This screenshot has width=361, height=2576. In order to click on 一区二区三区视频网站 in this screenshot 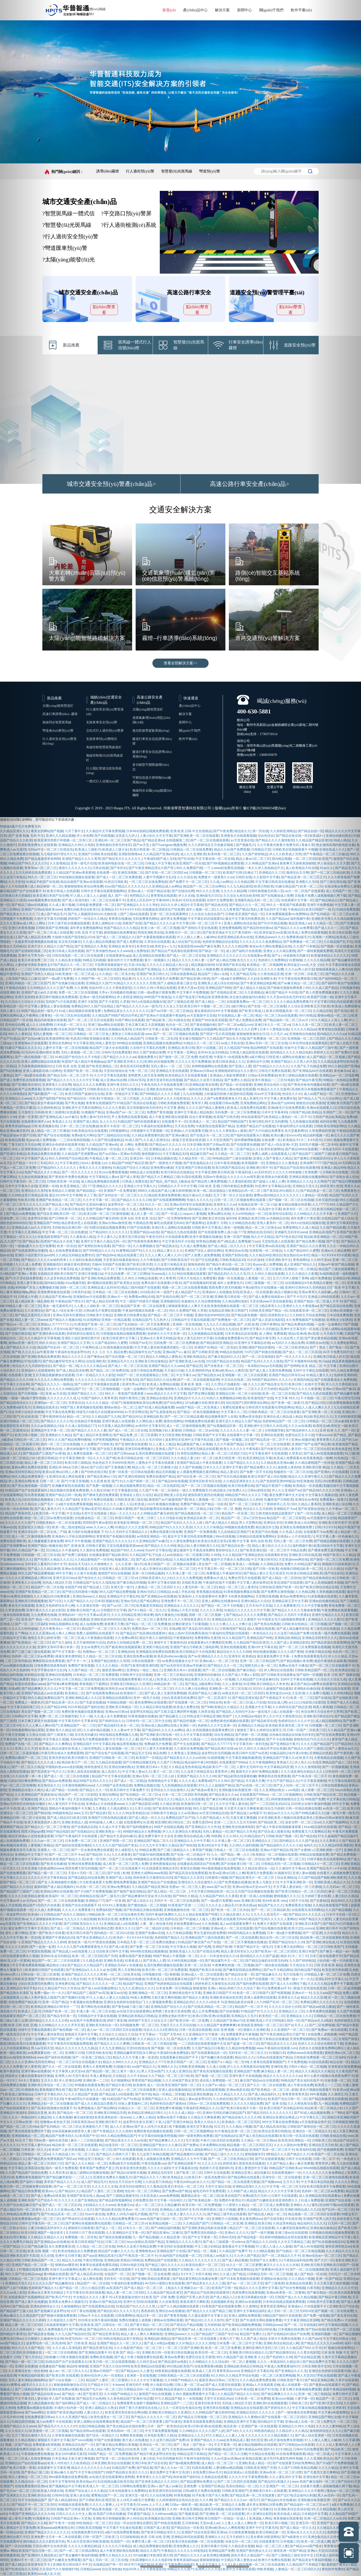, I will do `click(285, 1794)`.